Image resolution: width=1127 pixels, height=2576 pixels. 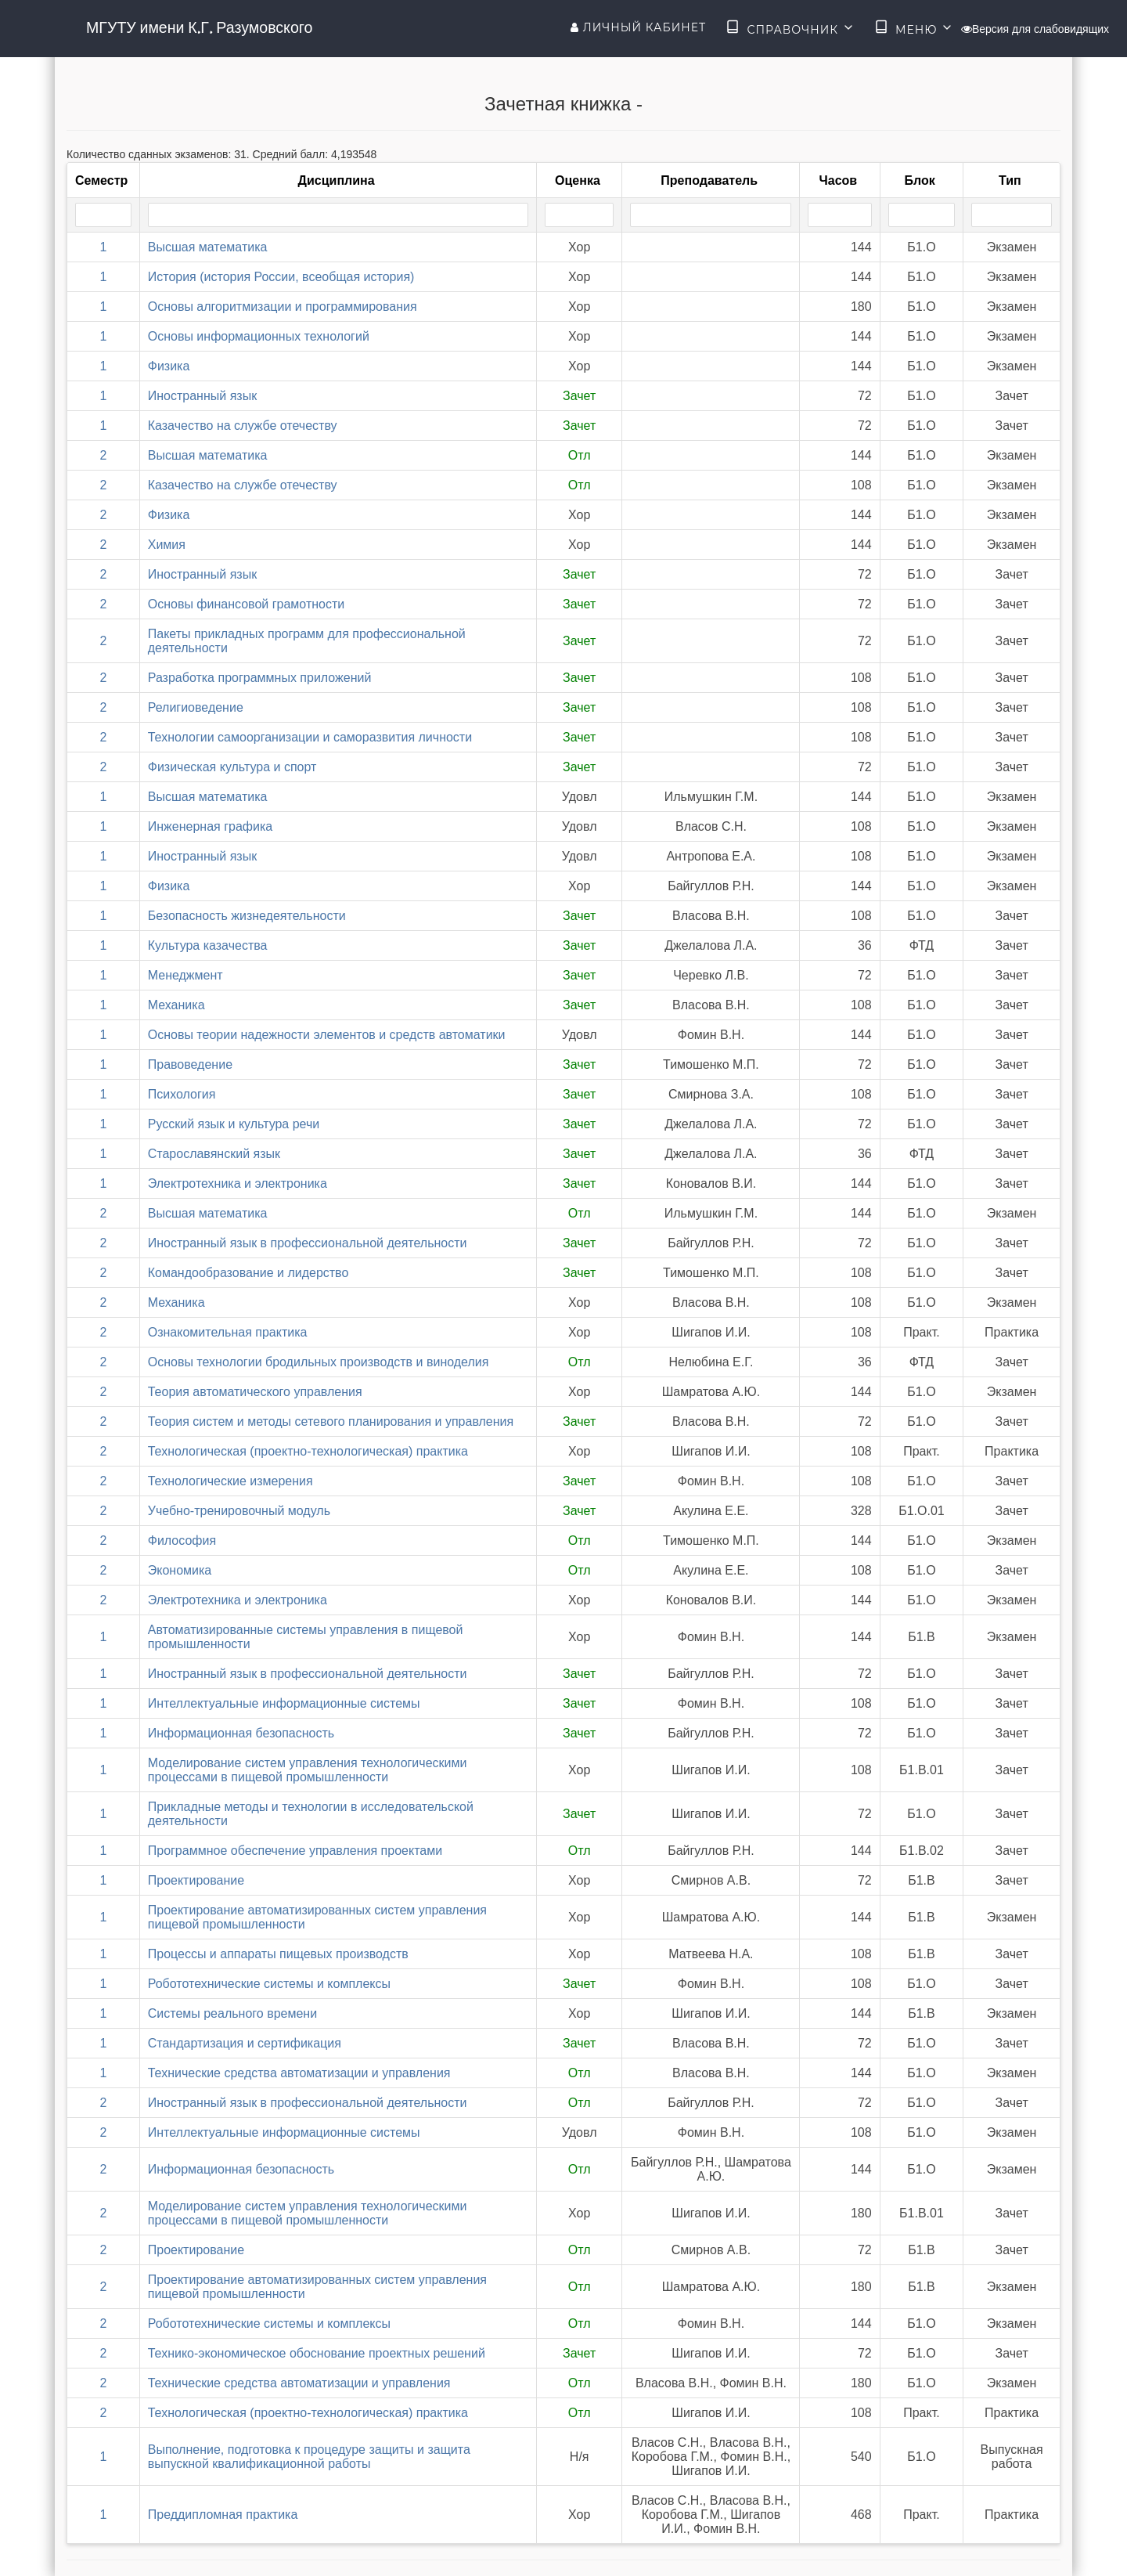 What do you see at coordinates (244, 2043) in the screenshot?
I see `Стандартизация и сертификация` at bounding box center [244, 2043].